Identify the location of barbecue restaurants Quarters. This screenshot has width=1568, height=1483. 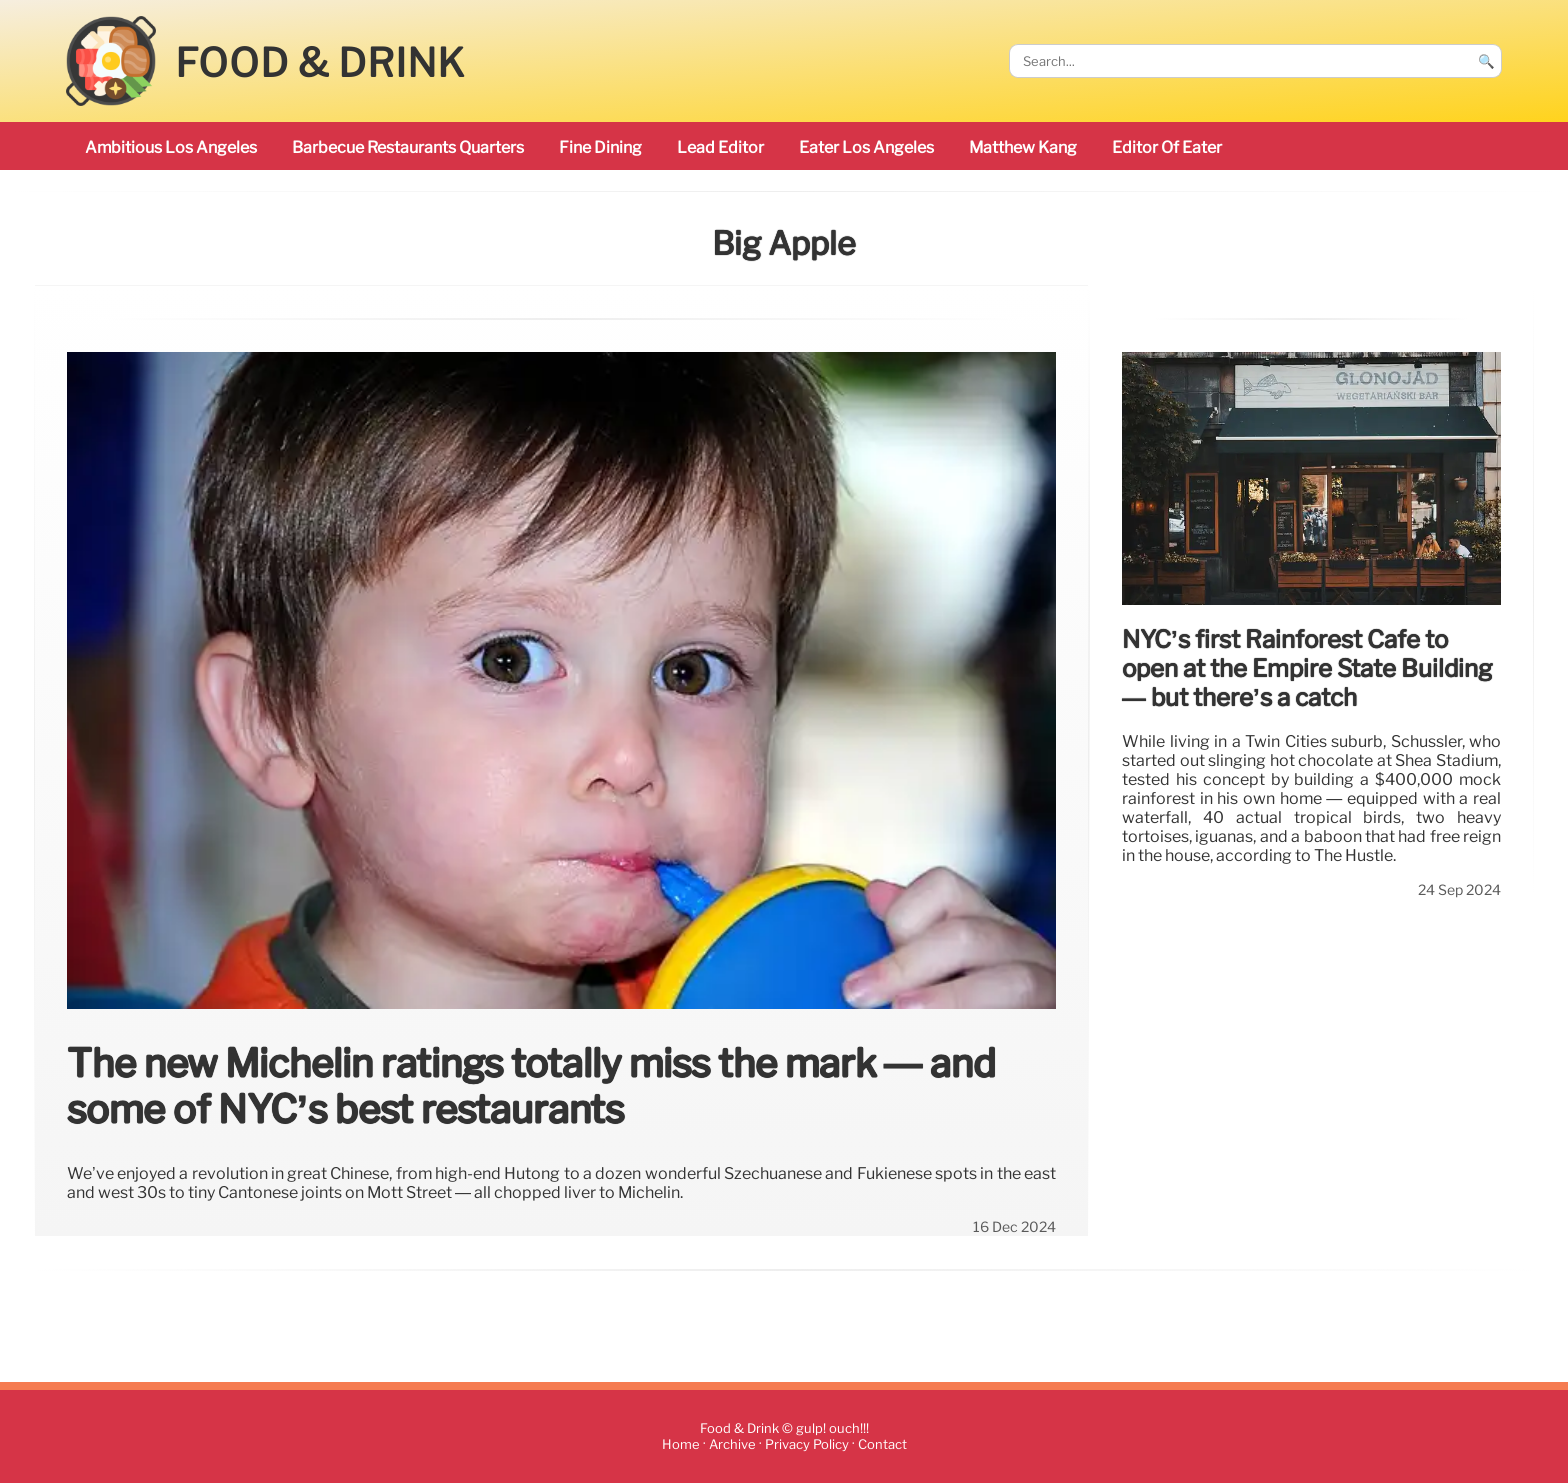
(408, 147).